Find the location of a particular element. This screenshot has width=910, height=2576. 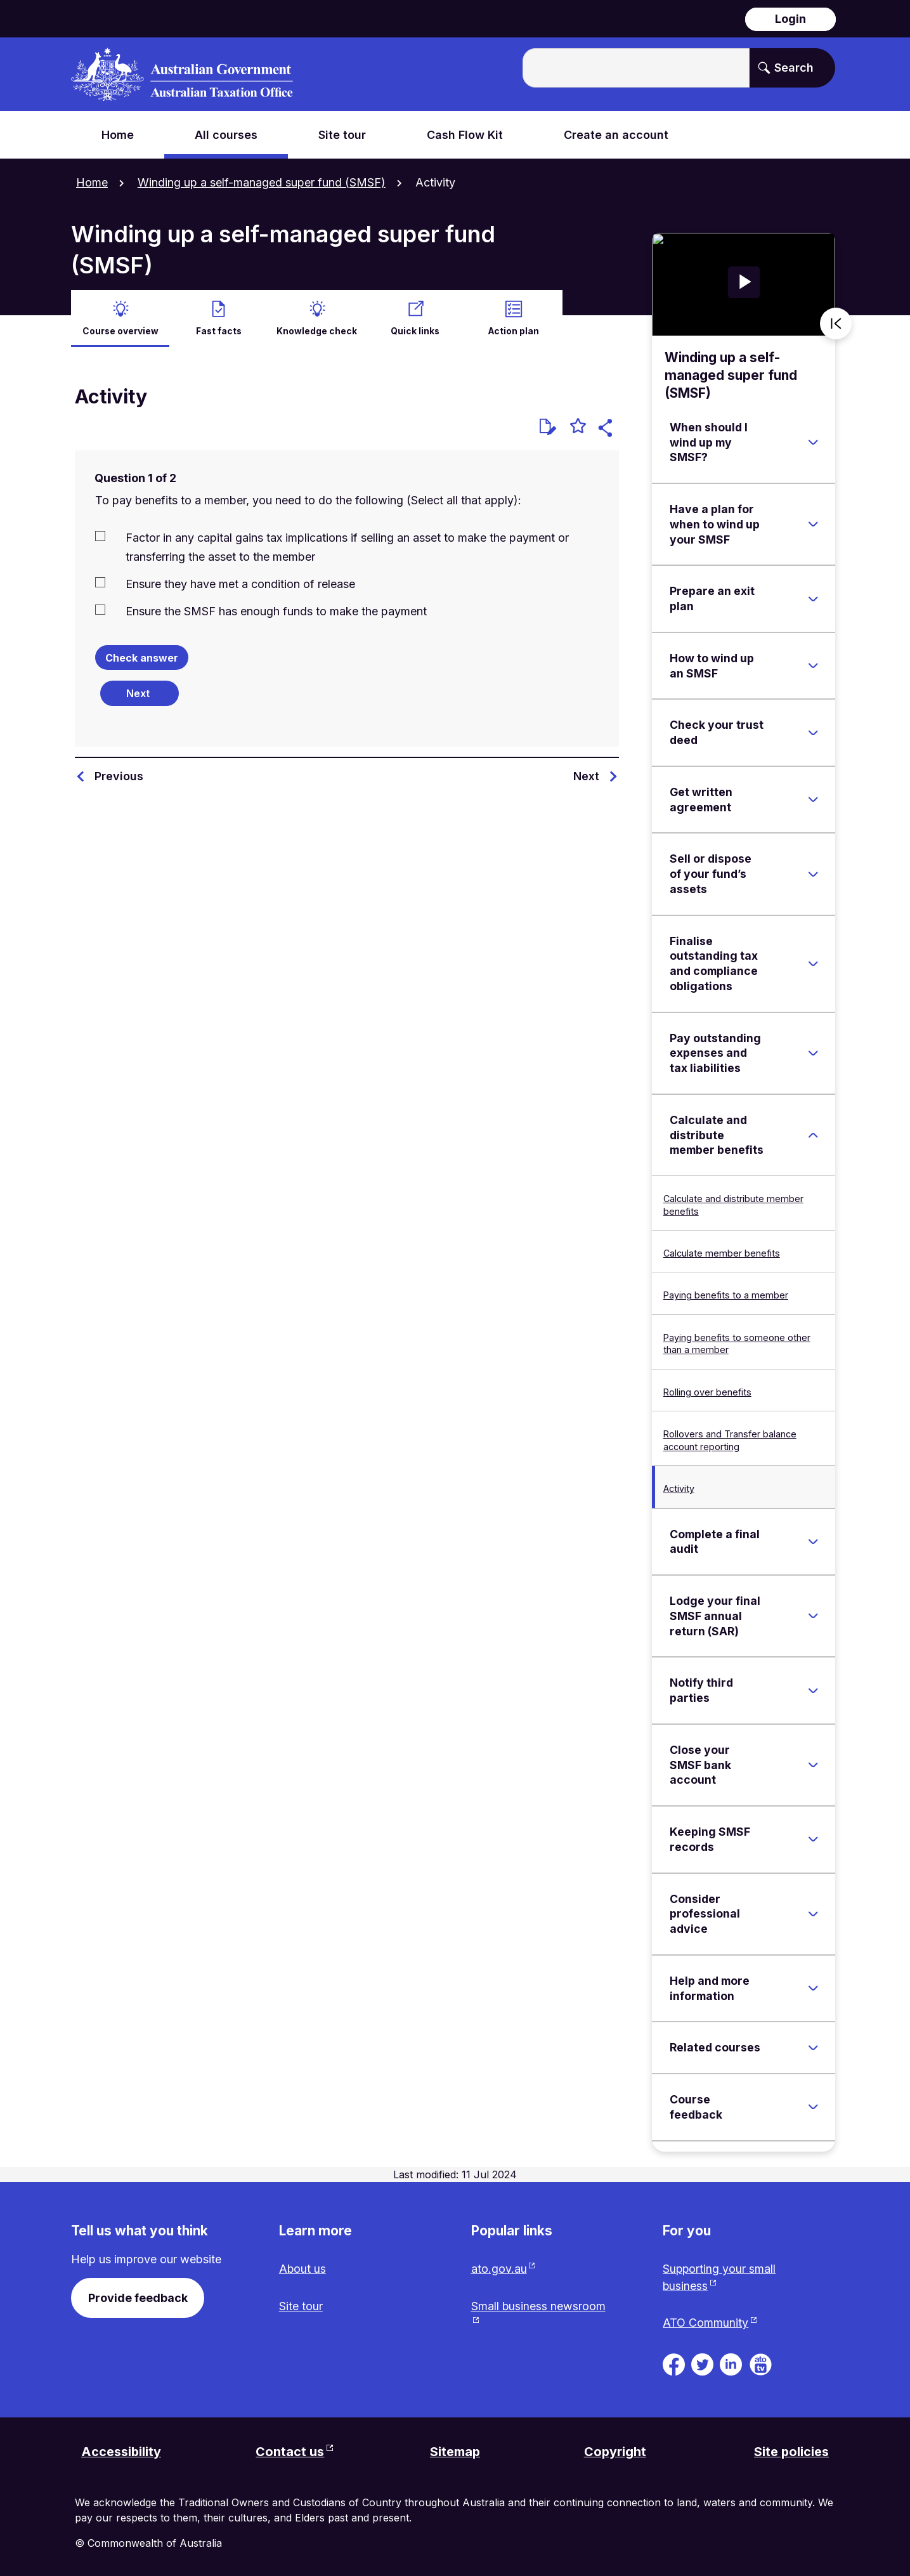

[button] is located at coordinates (607, 428).